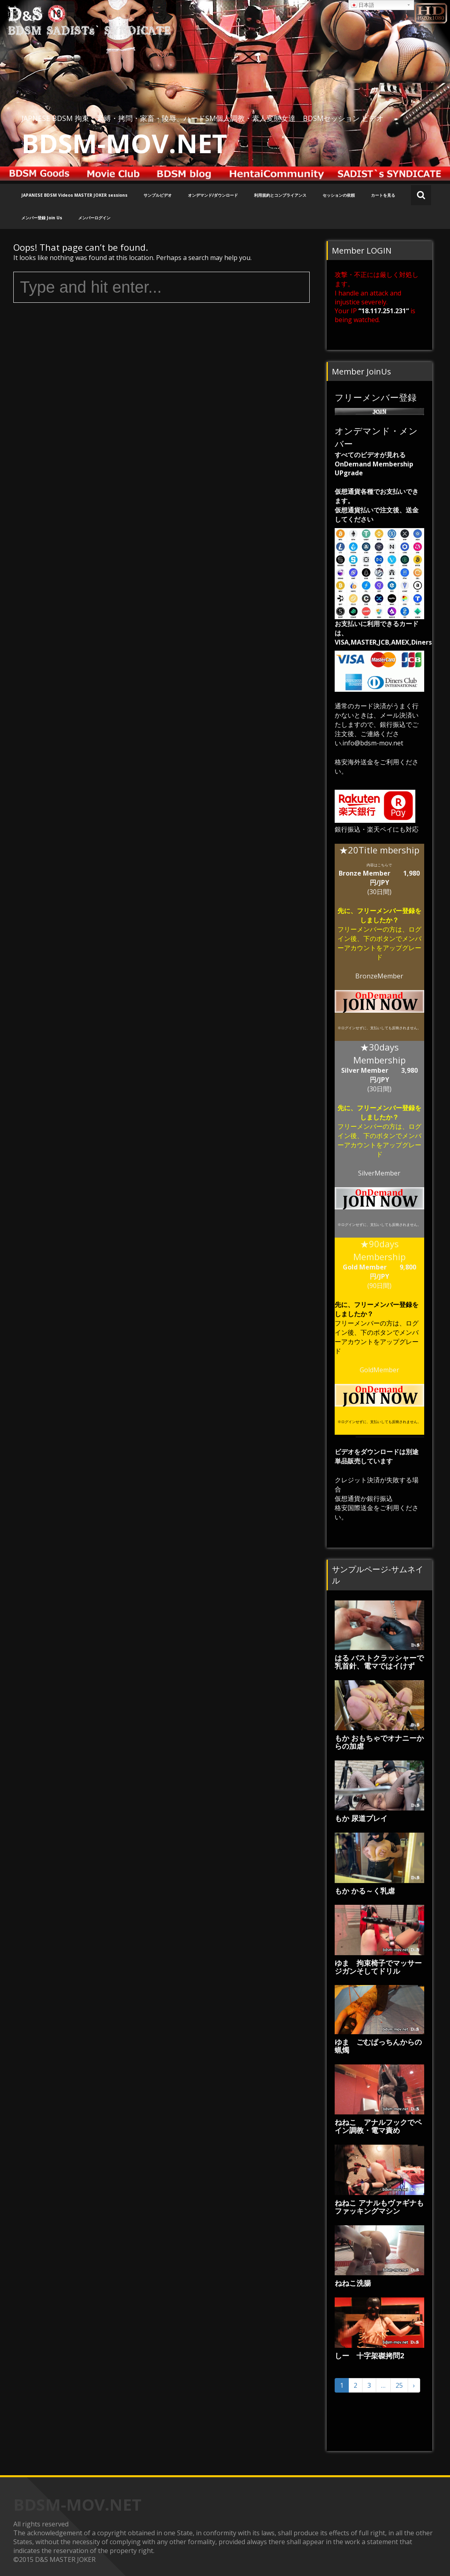 This screenshot has width=450, height=2576. What do you see at coordinates (379, 1662) in the screenshot?
I see `はる バストクラッシャーで乳首針、電マではイけず` at bounding box center [379, 1662].